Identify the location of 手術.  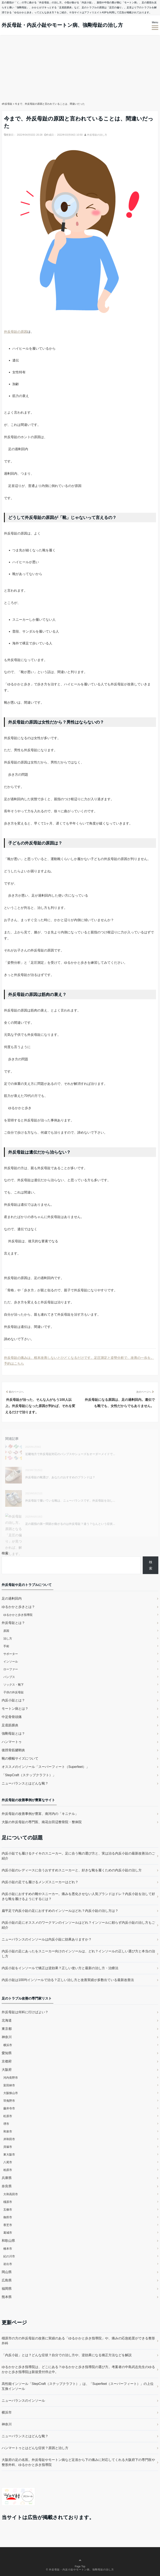
(6, 1646).